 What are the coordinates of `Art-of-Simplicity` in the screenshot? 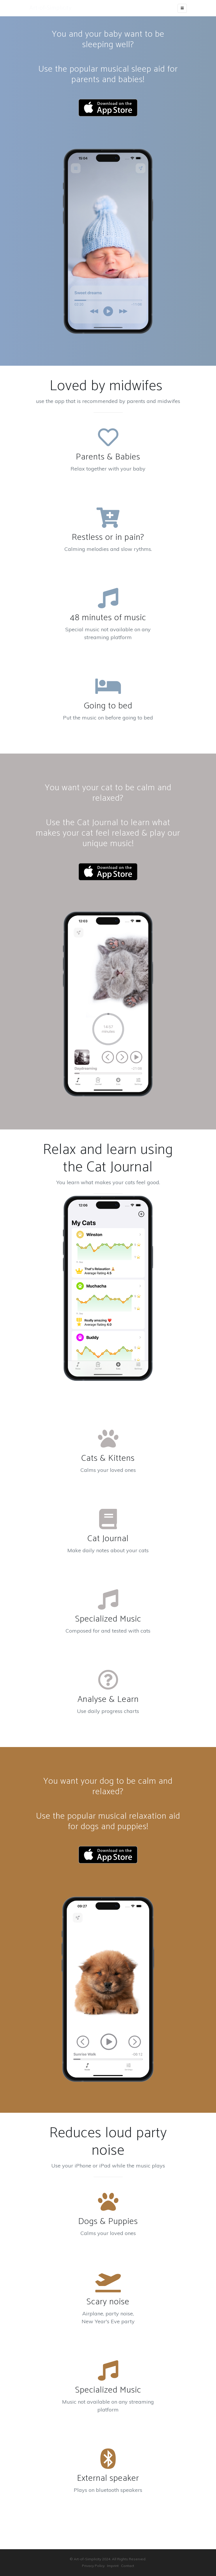 It's located at (50, 8).